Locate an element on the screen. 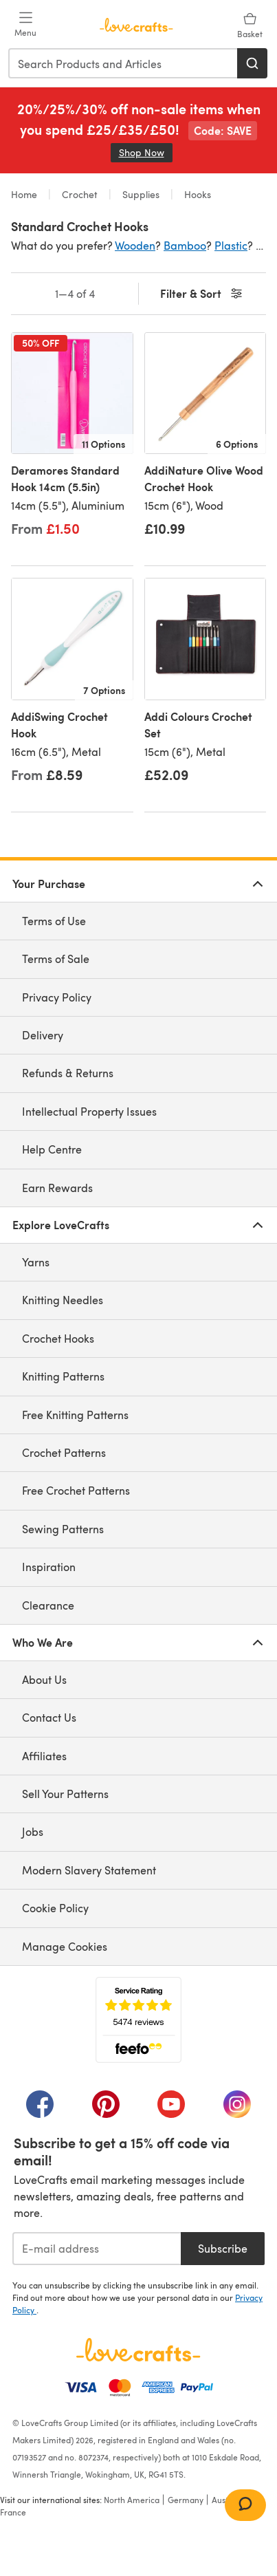 The image size is (277, 2576). Terms of Sale is located at coordinates (55, 958).